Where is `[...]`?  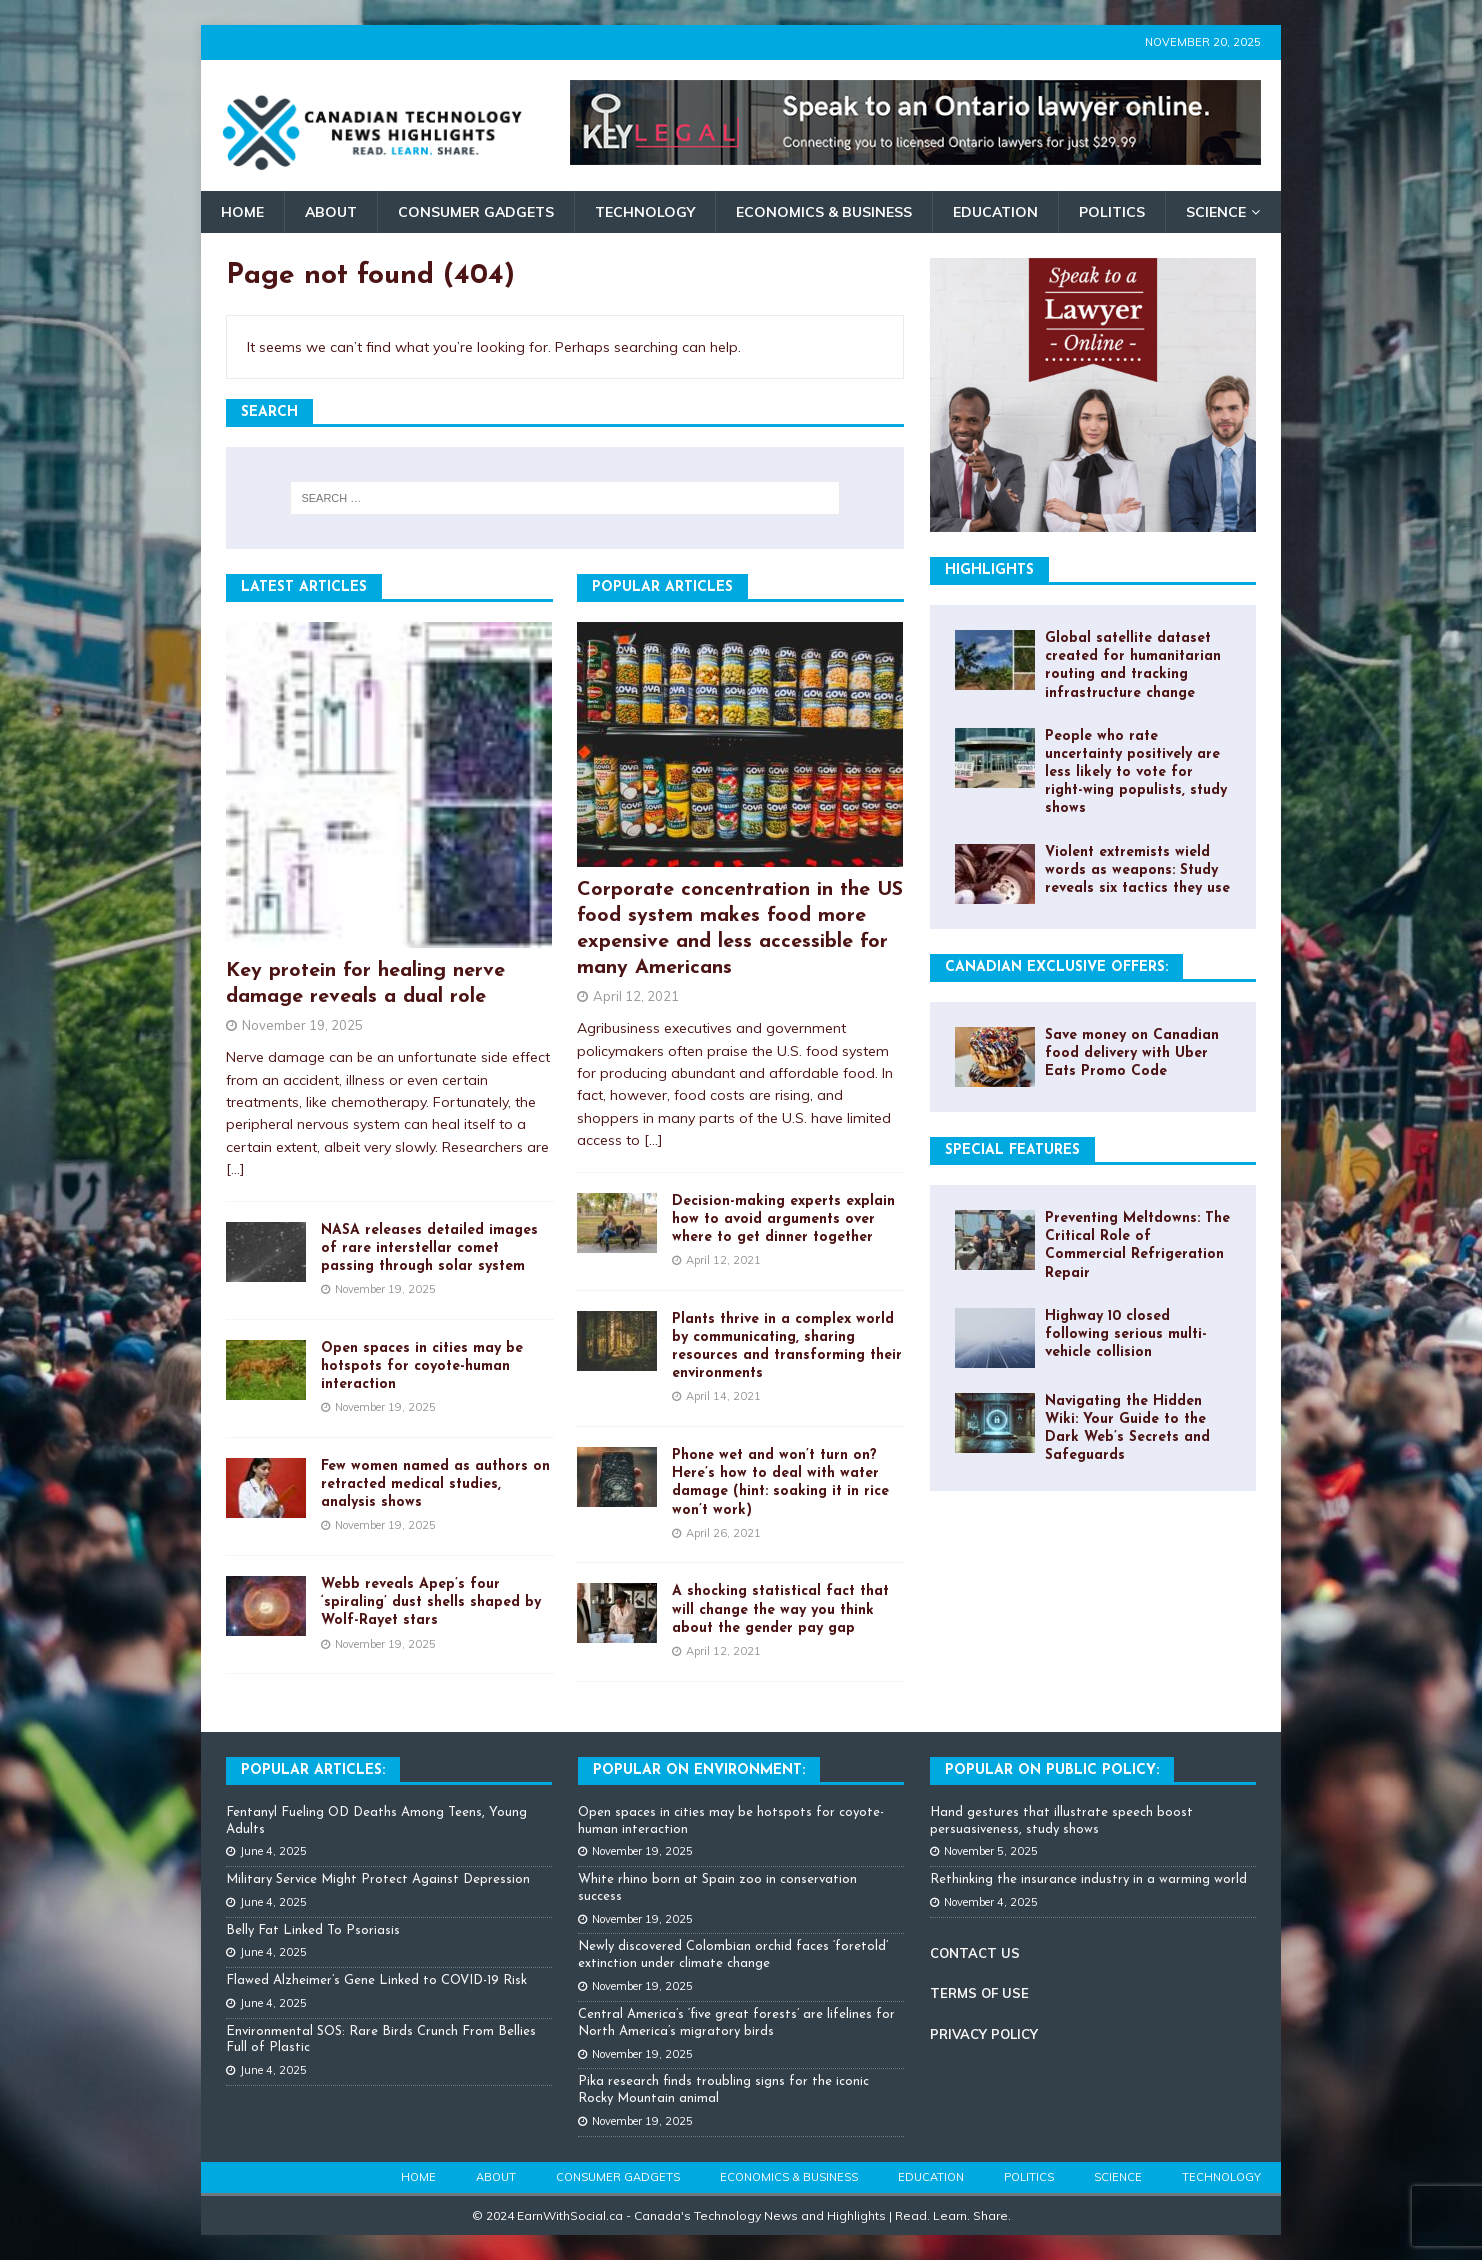 [...] is located at coordinates (235, 1169).